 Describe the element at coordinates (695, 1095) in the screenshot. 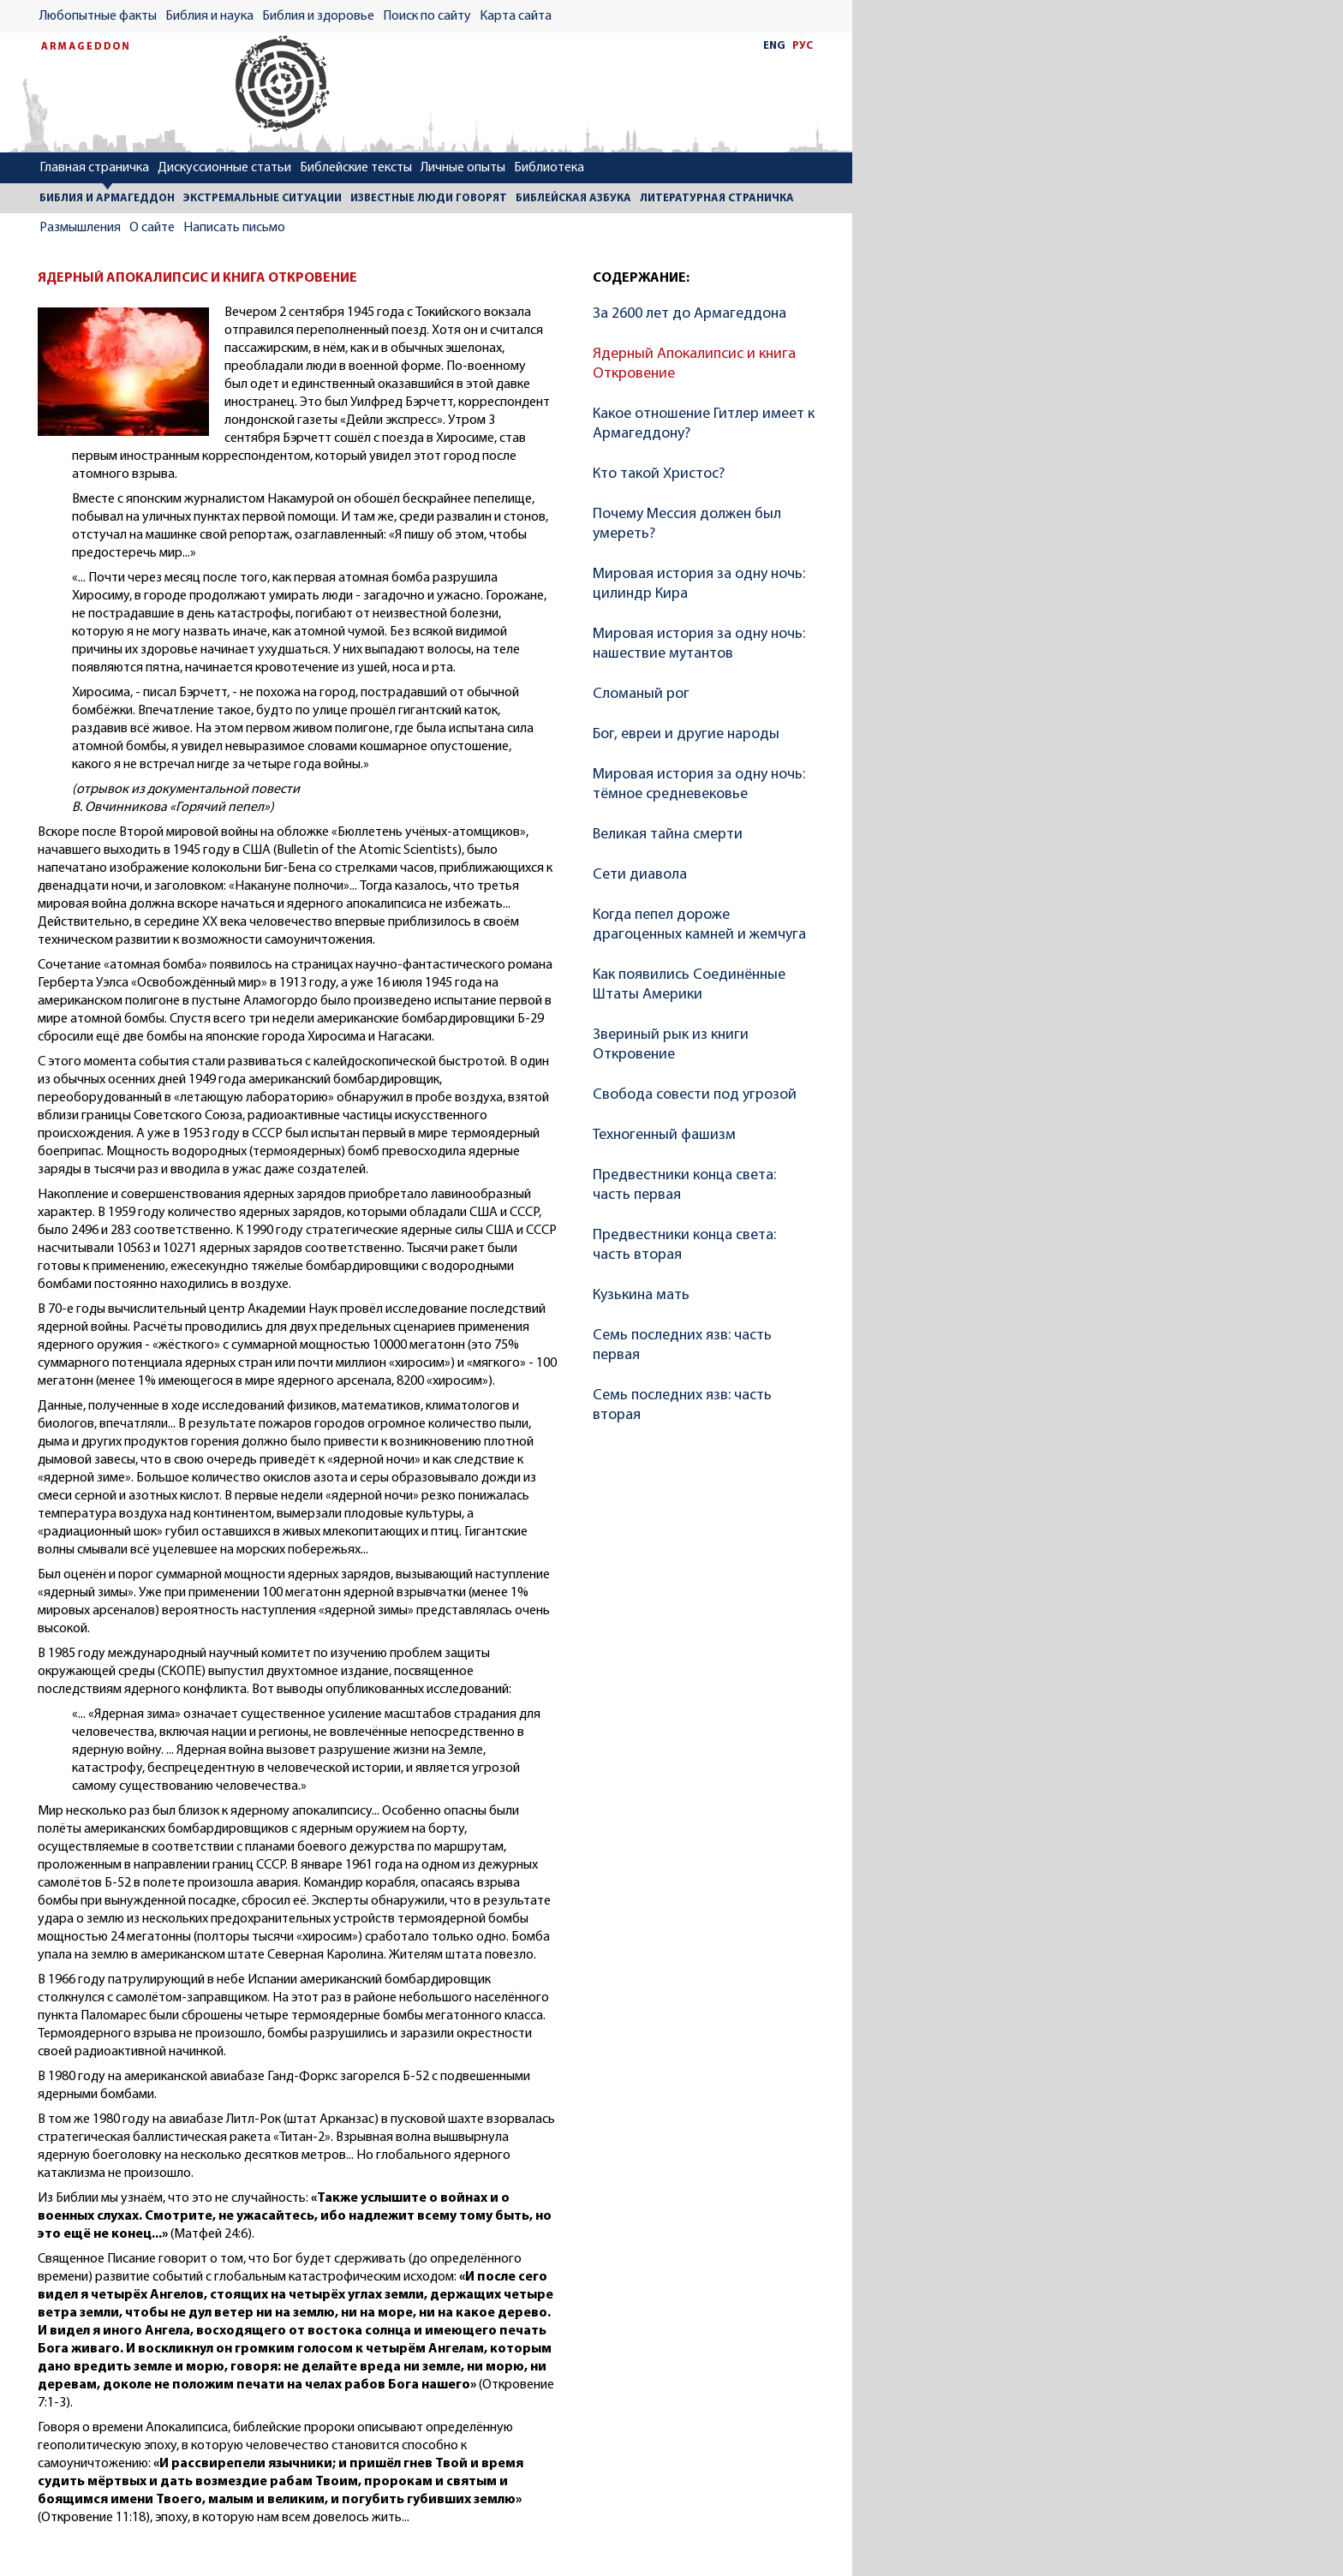

I see `Свобода совести под угрозой` at that location.